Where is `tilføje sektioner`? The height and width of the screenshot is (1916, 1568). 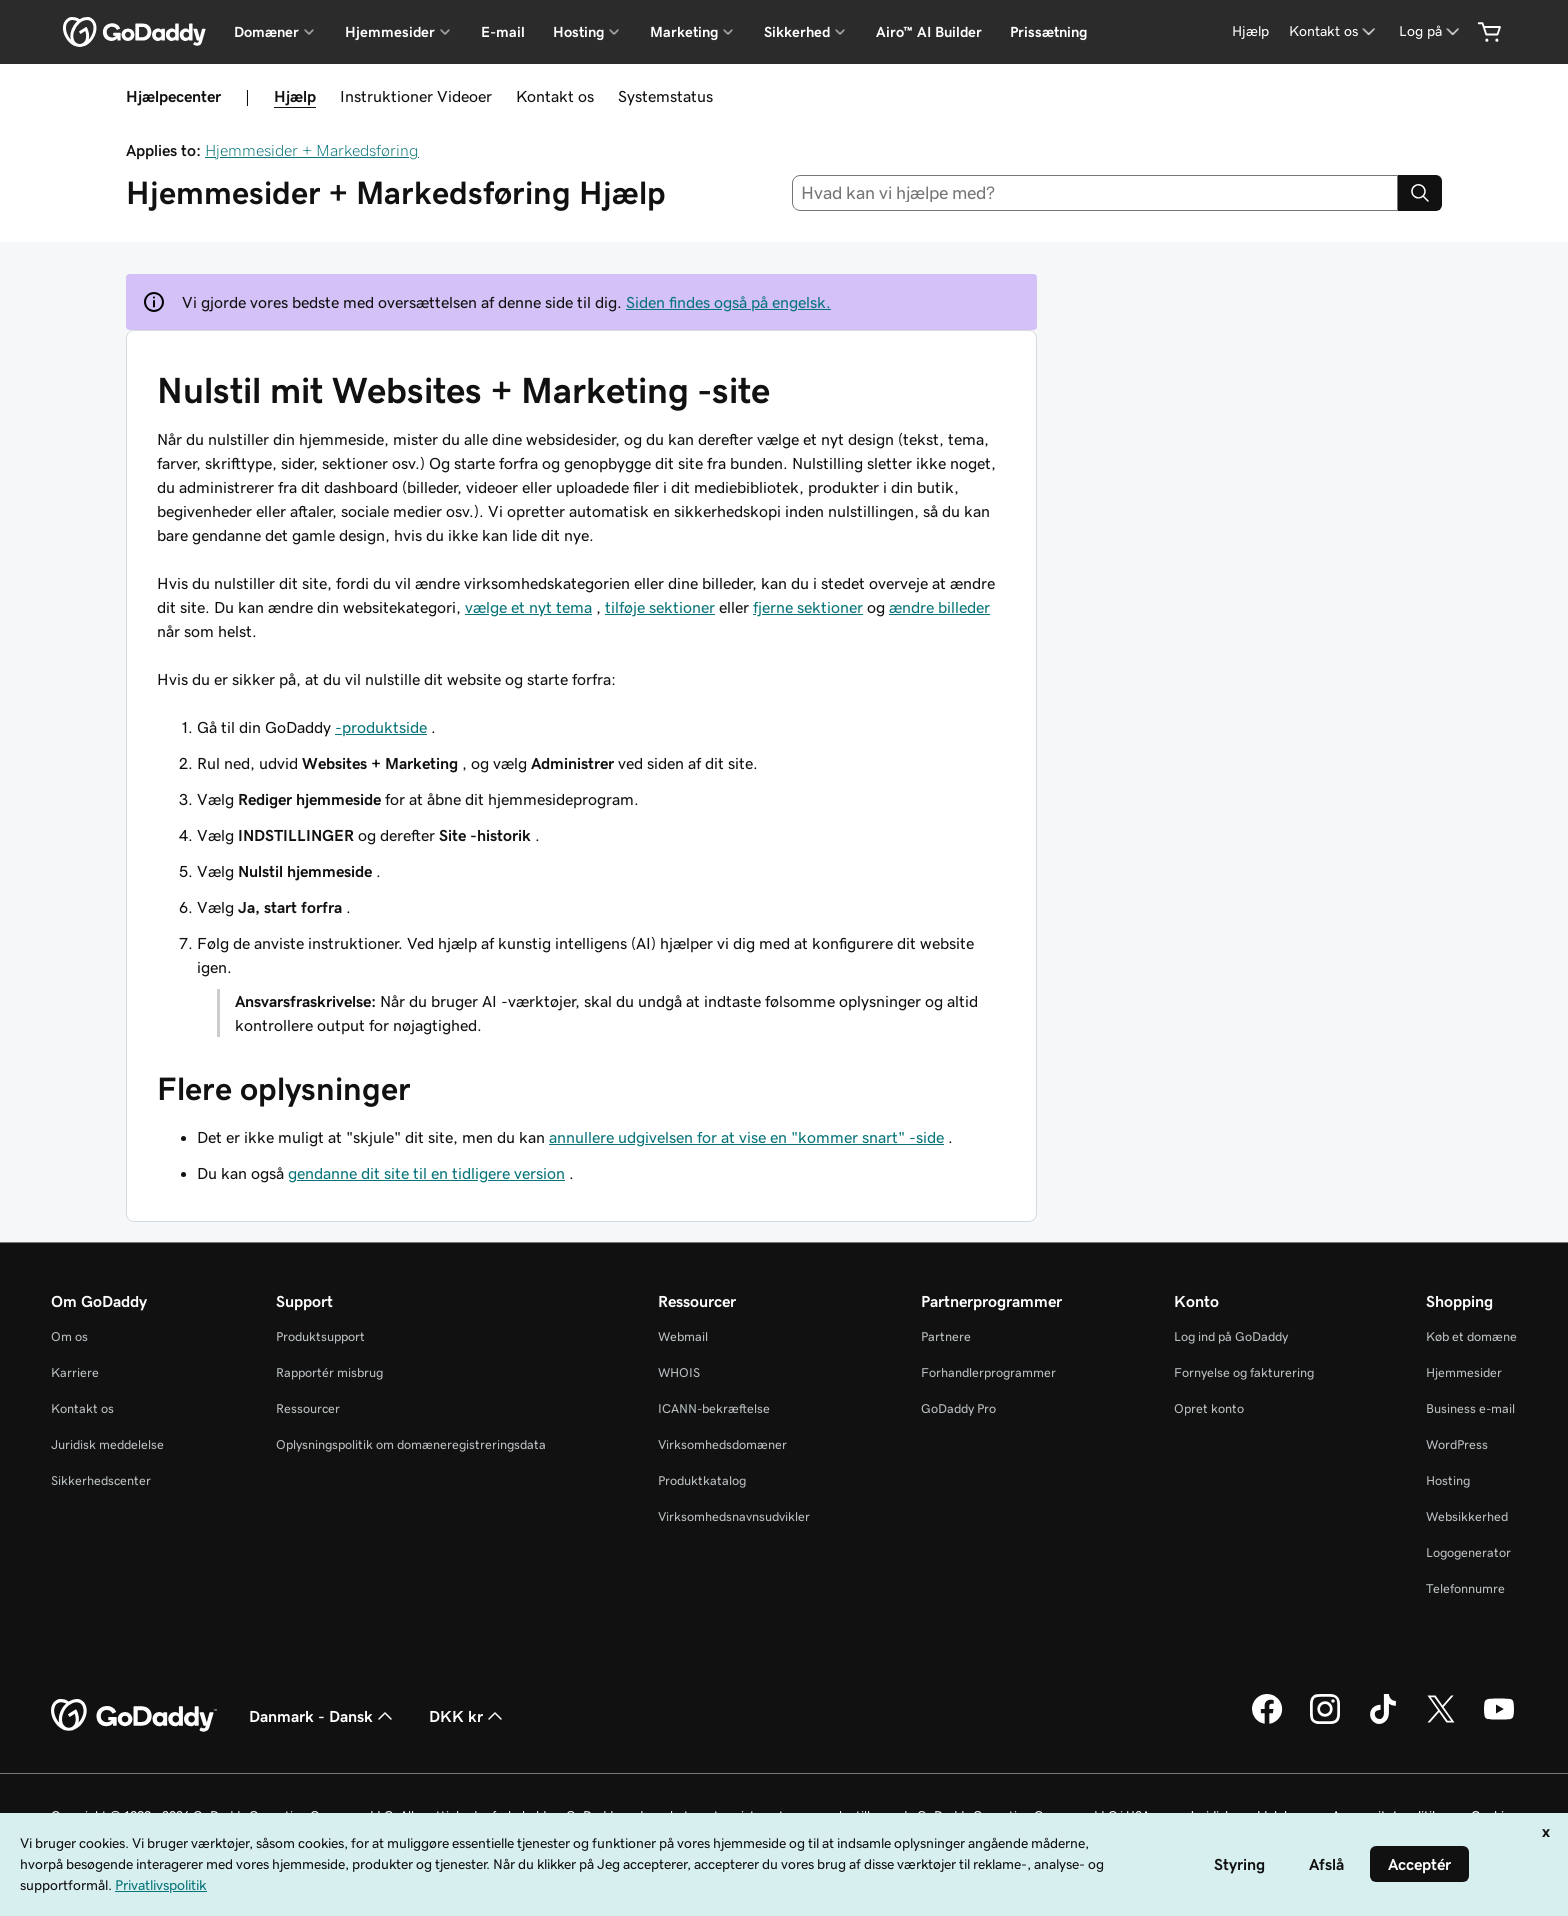 tilføje sektioner is located at coordinates (660, 607).